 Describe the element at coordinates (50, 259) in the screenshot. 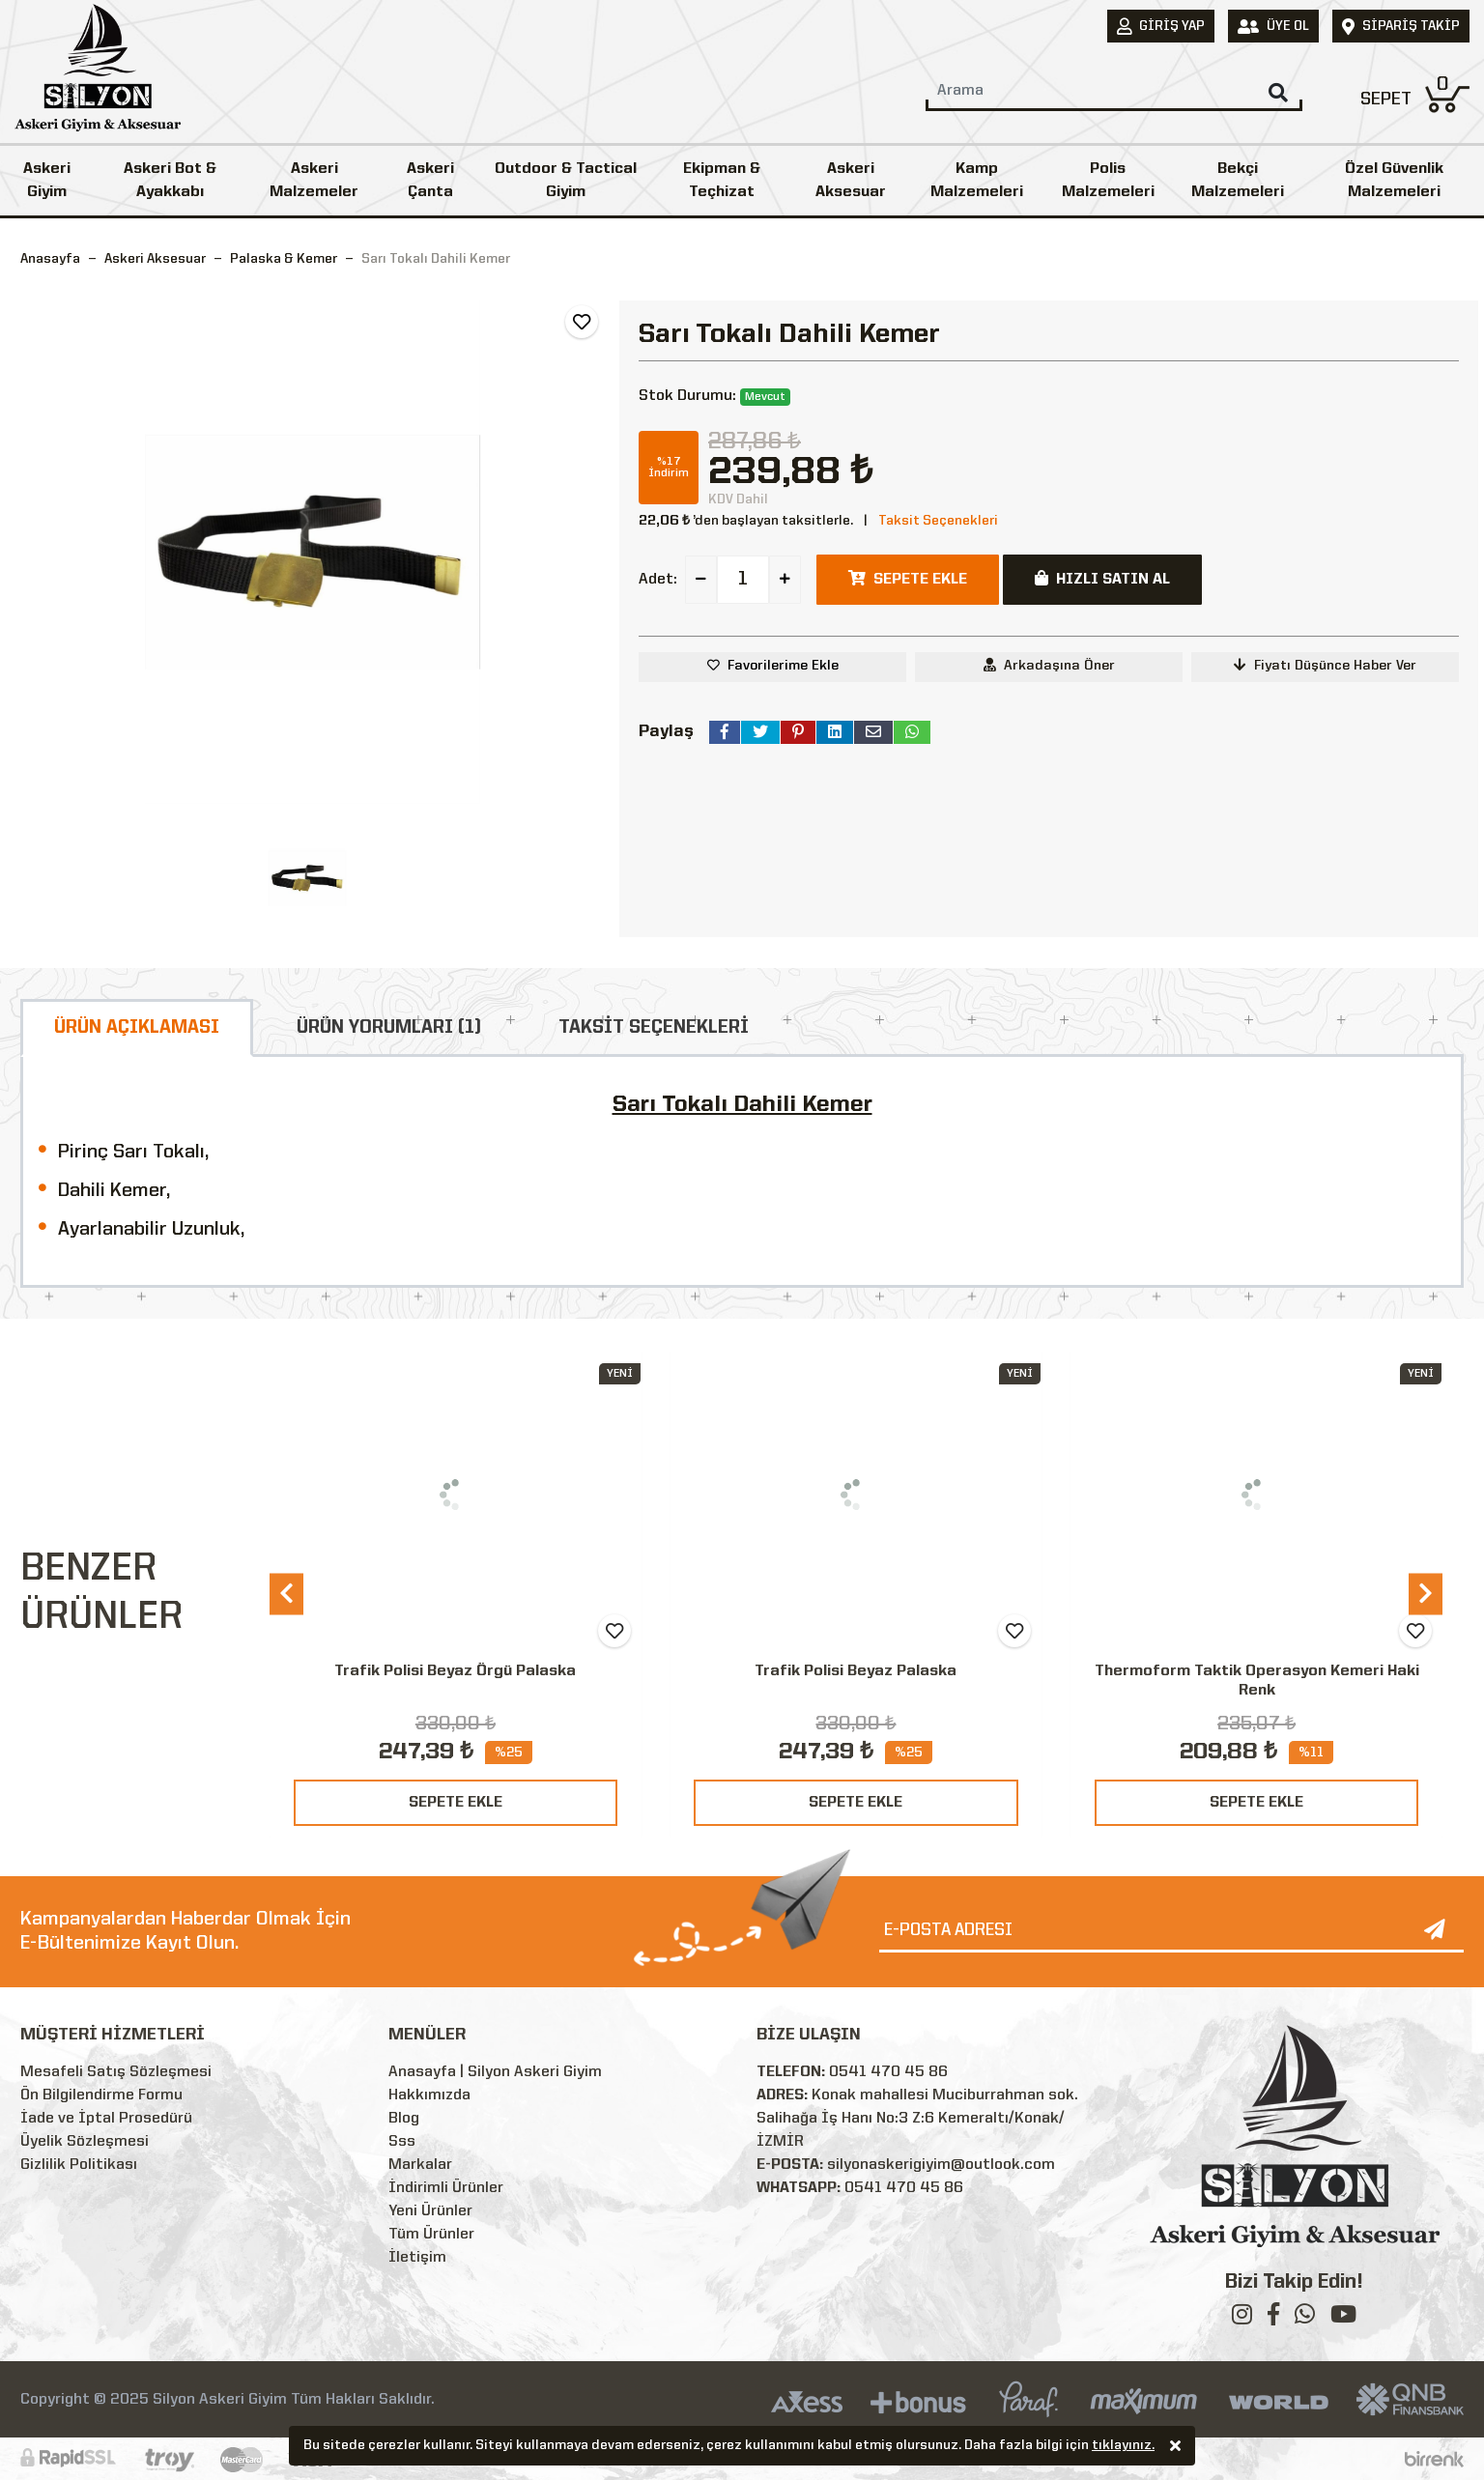

I see `Anasayfa` at that location.